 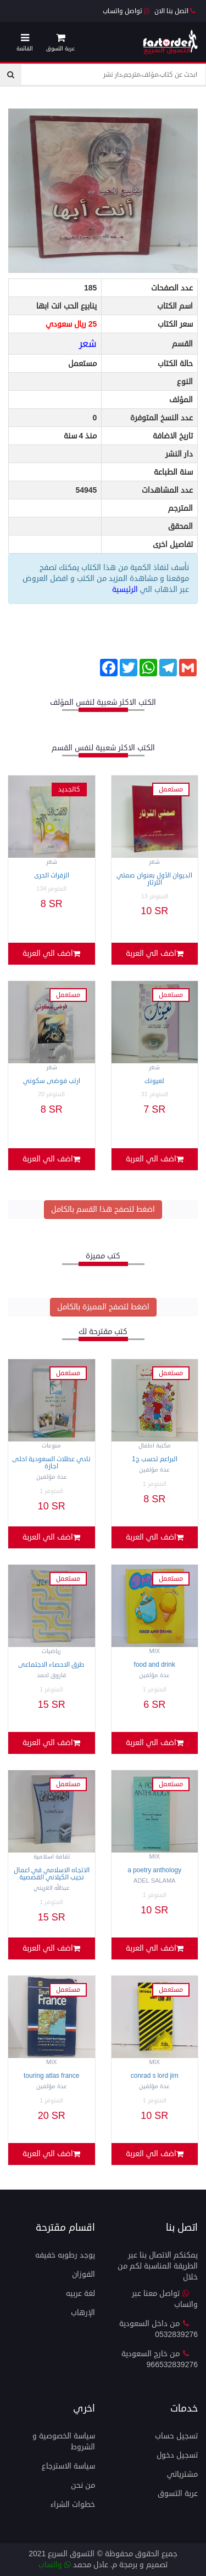 What do you see at coordinates (51, 875) in the screenshot?
I see `الزفرات الحرى` at bounding box center [51, 875].